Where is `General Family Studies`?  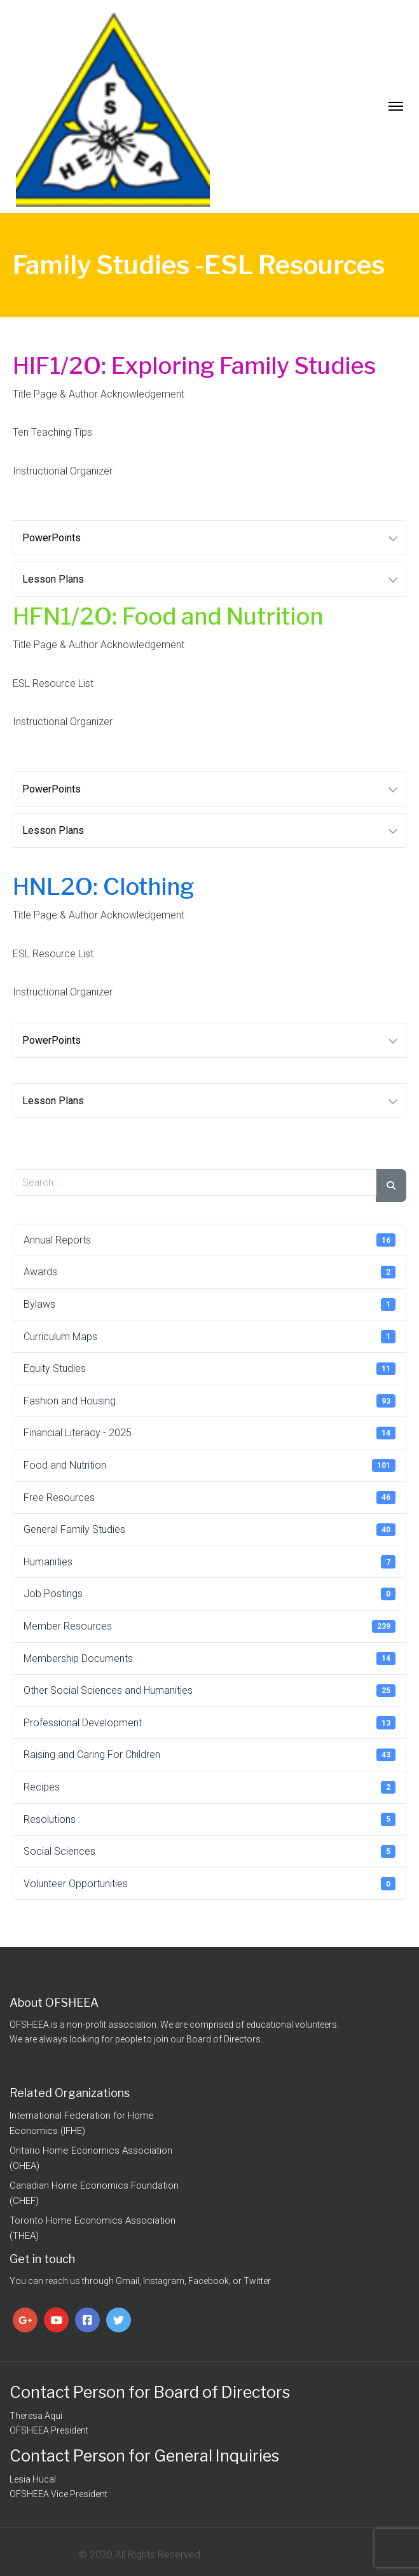 General Family Studies is located at coordinates (209, 1529).